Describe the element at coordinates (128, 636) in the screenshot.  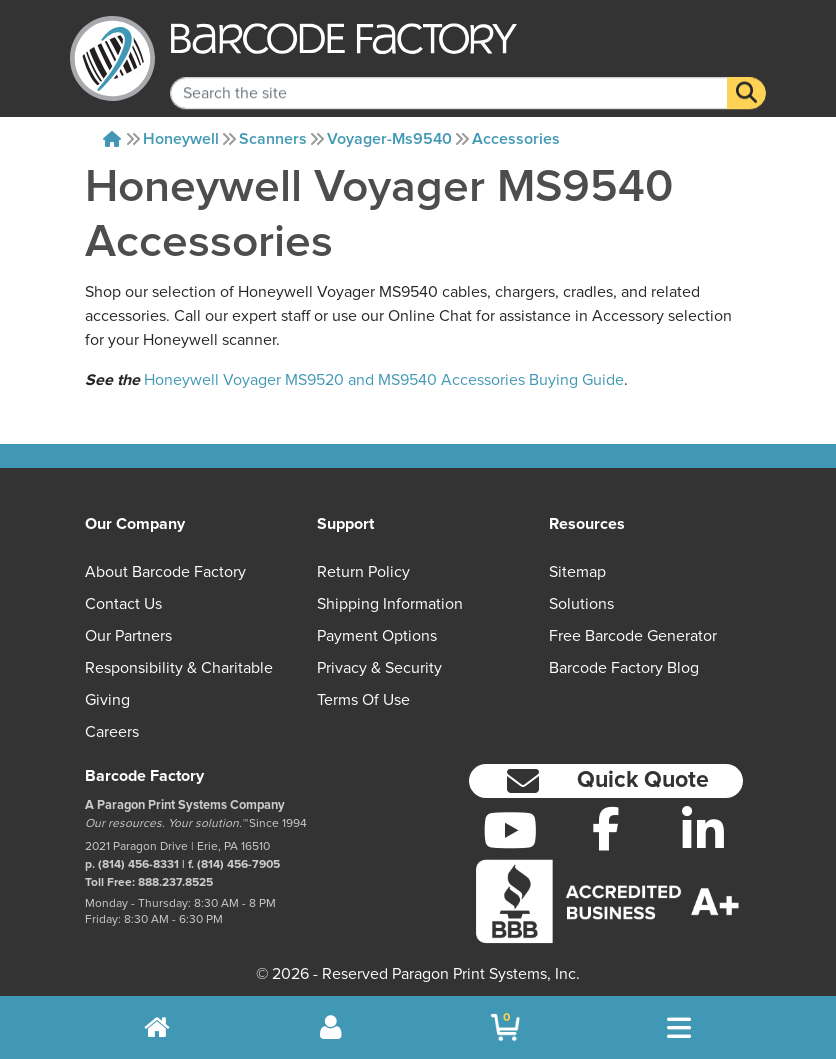
I see `Our Partners` at that location.